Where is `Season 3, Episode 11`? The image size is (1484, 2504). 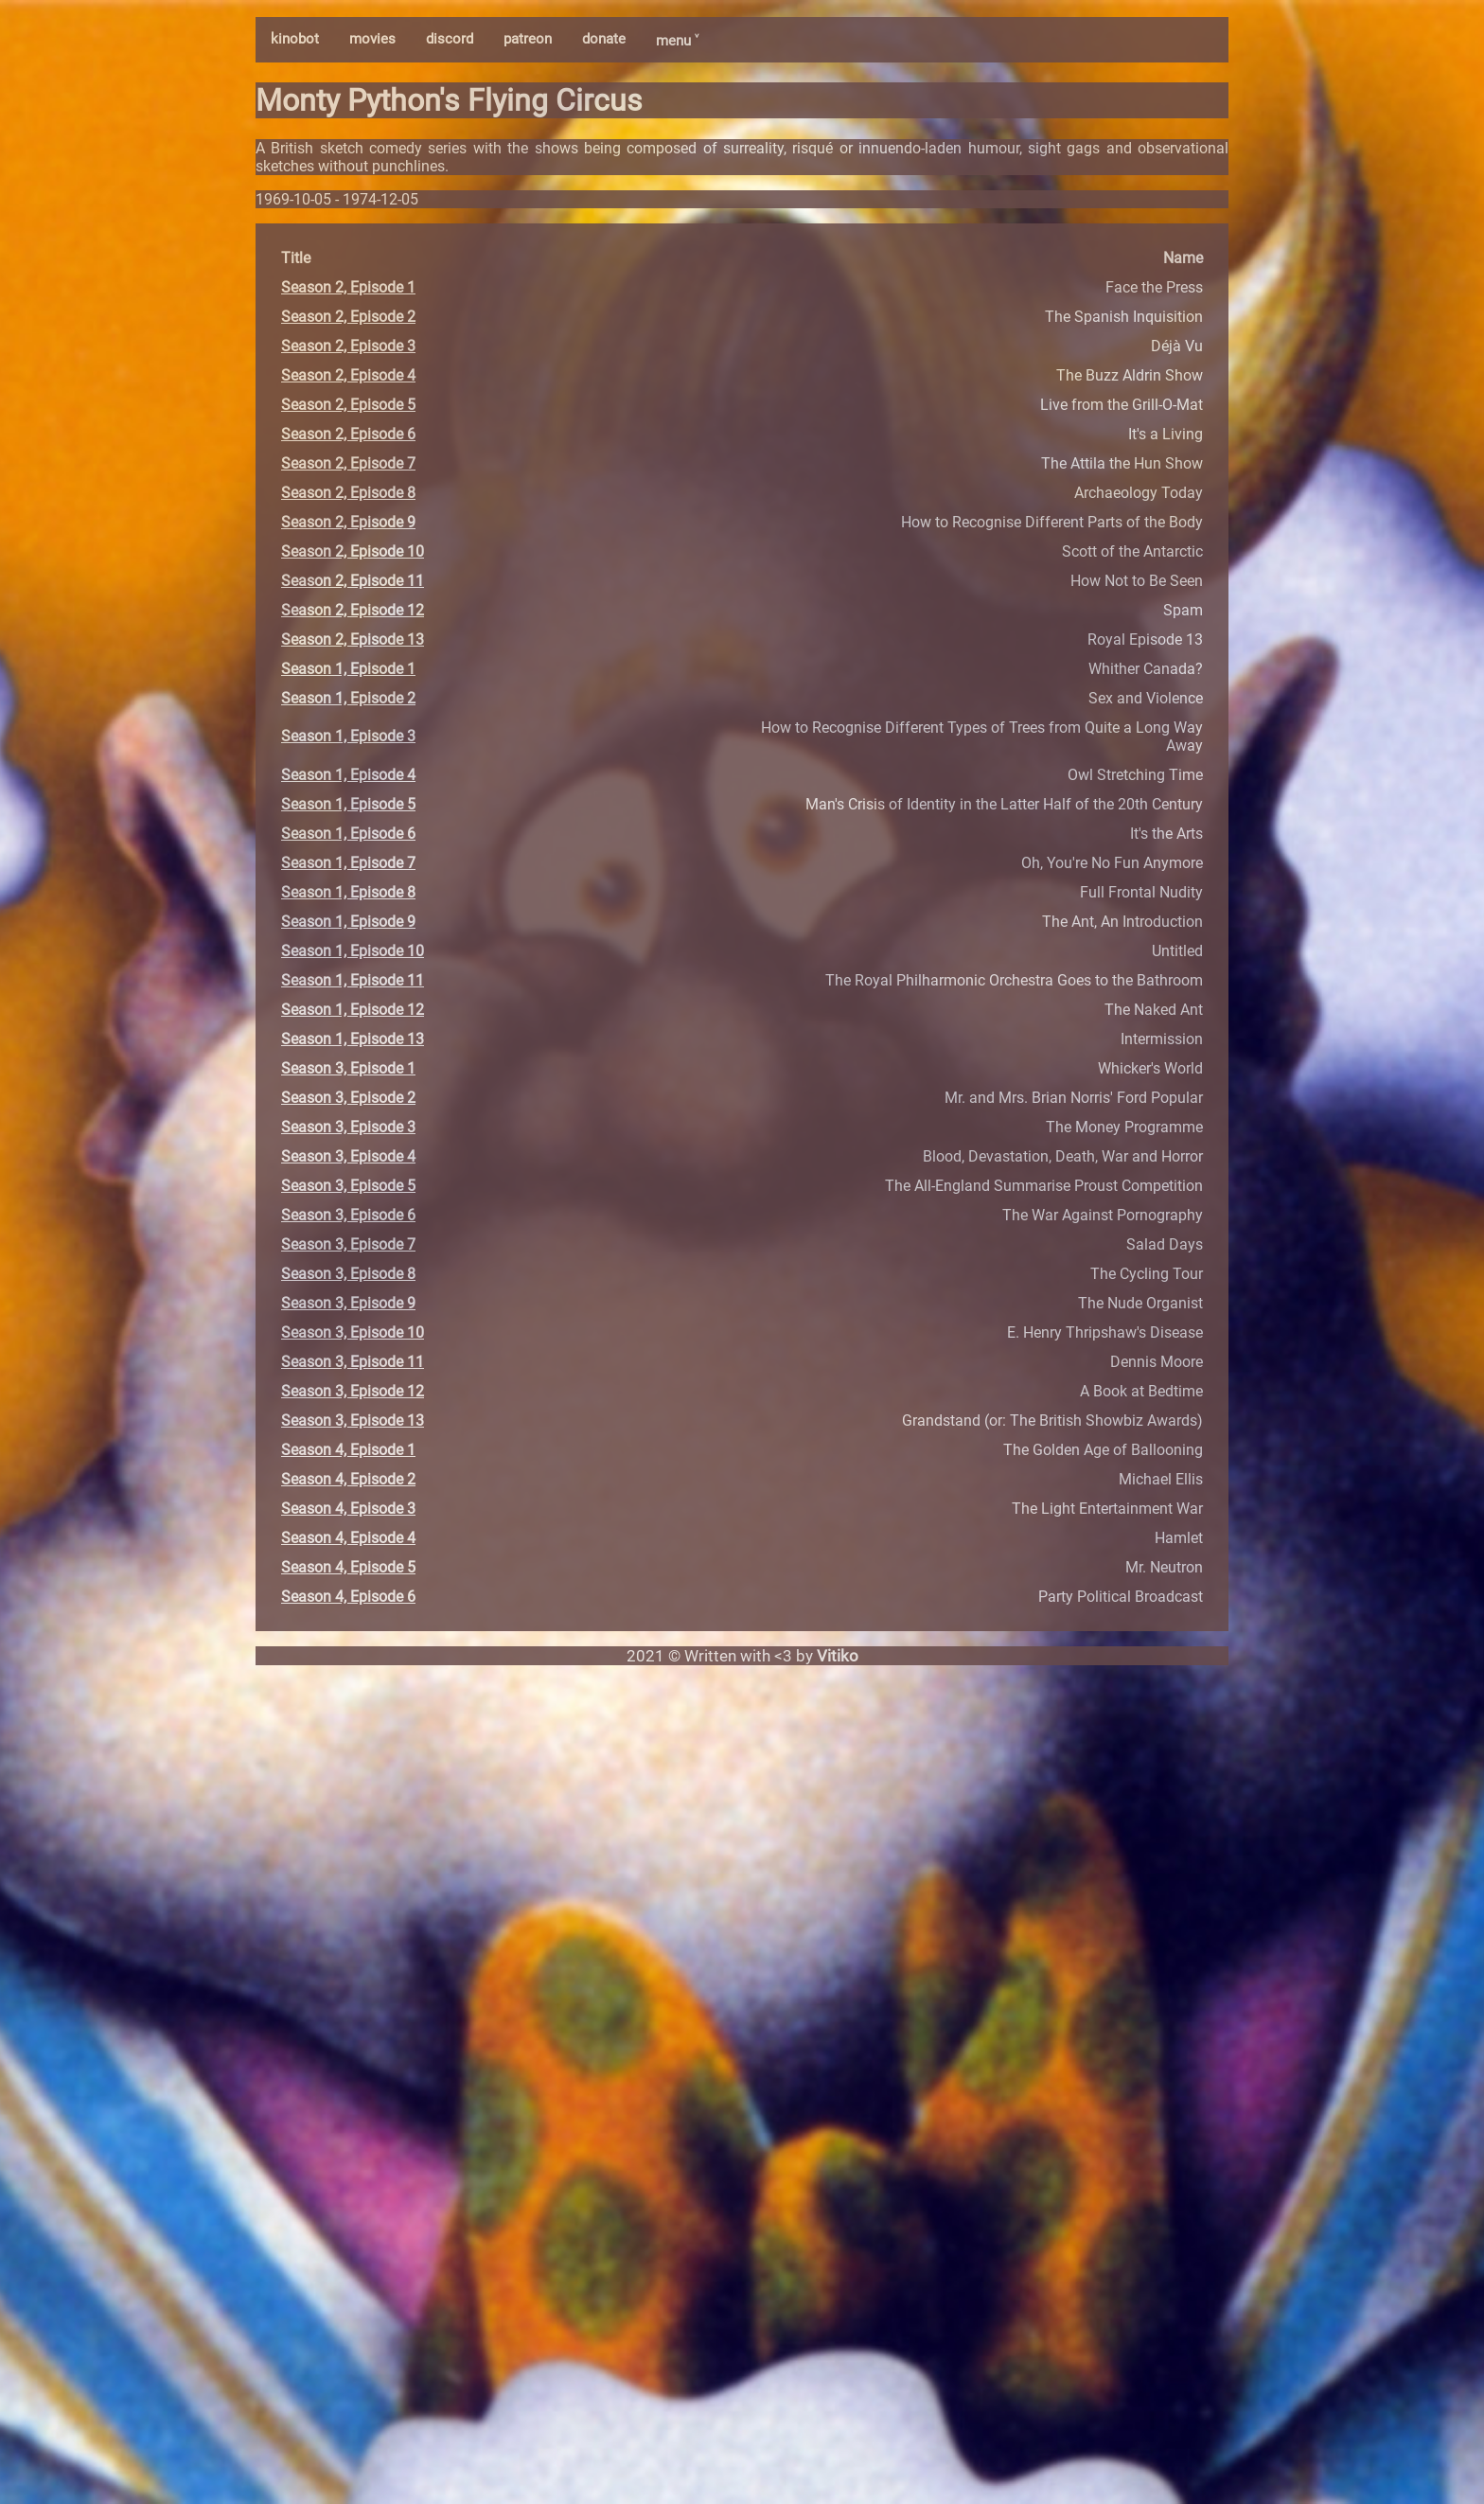
Season 3, Episode 11 is located at coordinates (352, 1362).